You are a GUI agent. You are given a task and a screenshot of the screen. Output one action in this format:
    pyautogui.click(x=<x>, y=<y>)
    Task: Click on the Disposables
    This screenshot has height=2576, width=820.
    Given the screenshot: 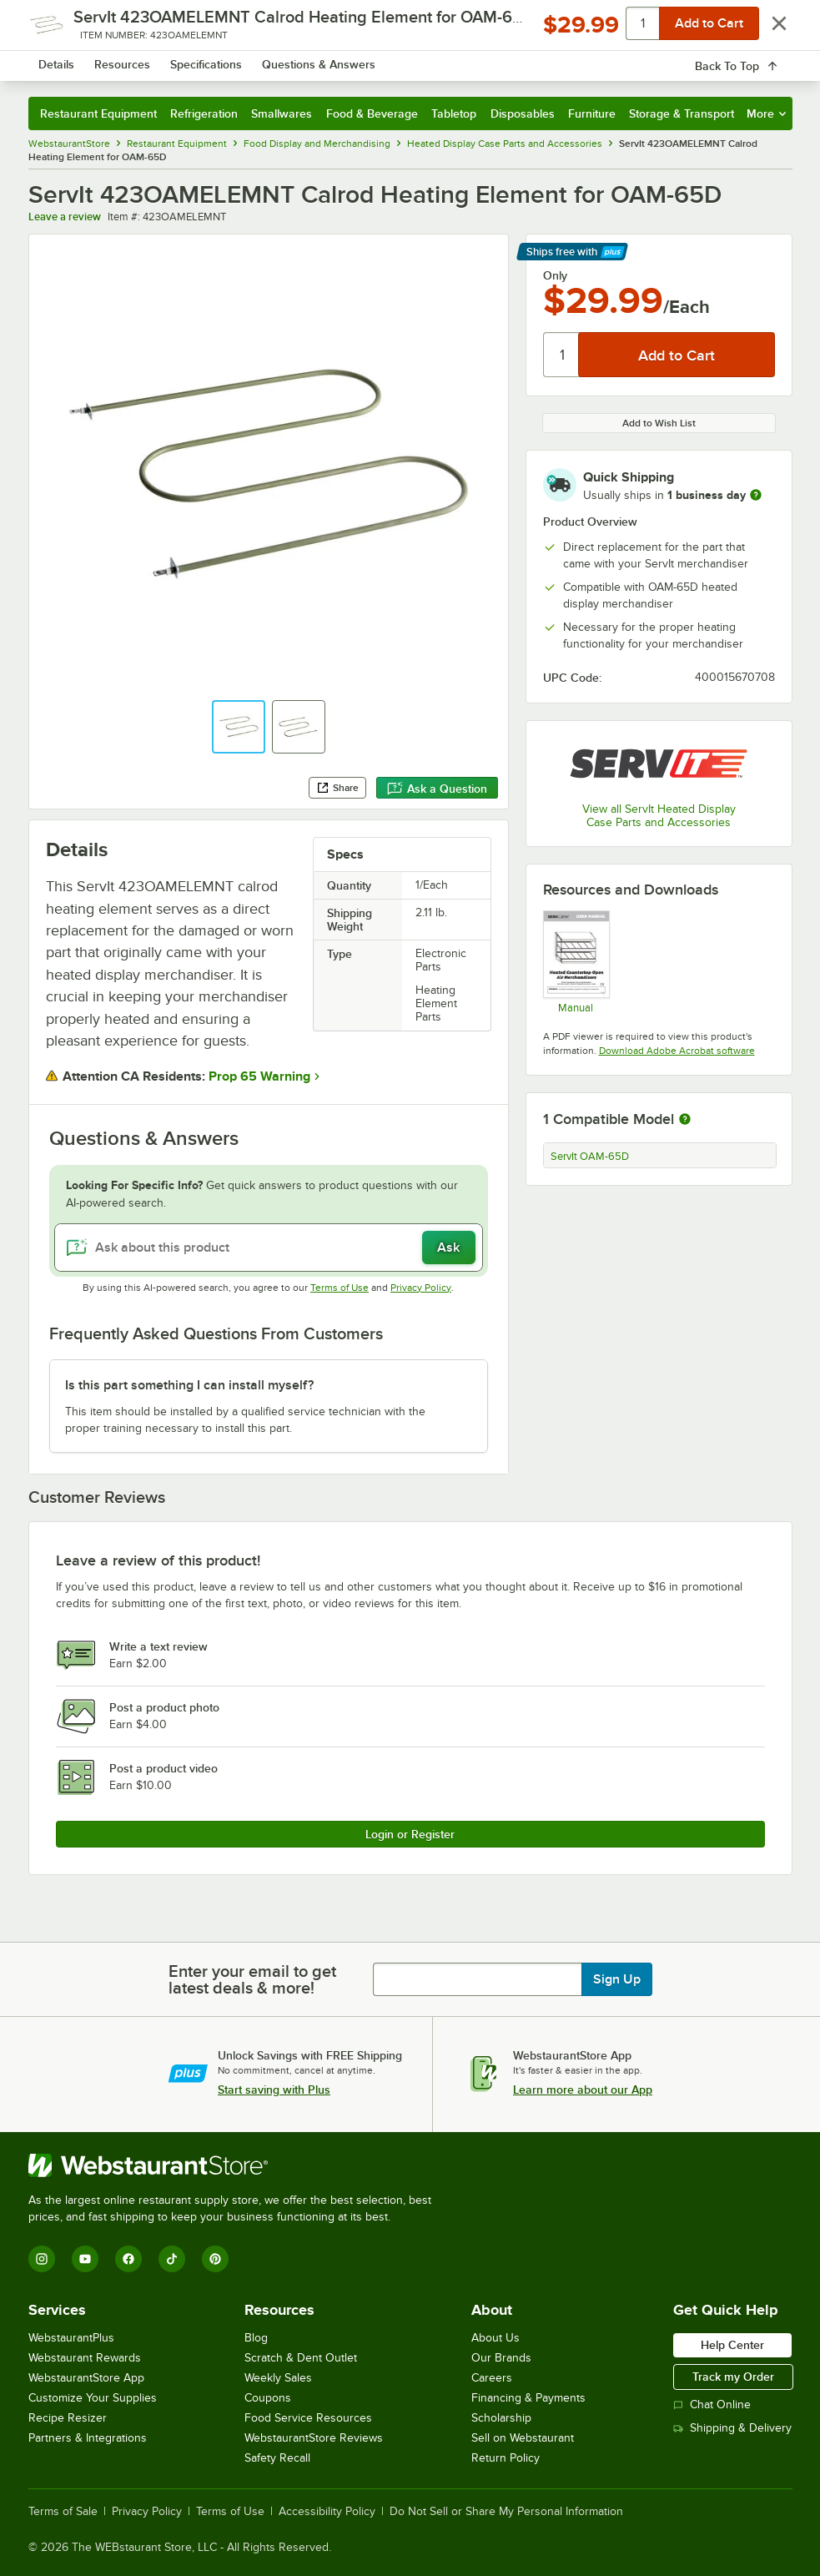 What is the action you would take?
    pyautogui.click(x=522, y=113)
    